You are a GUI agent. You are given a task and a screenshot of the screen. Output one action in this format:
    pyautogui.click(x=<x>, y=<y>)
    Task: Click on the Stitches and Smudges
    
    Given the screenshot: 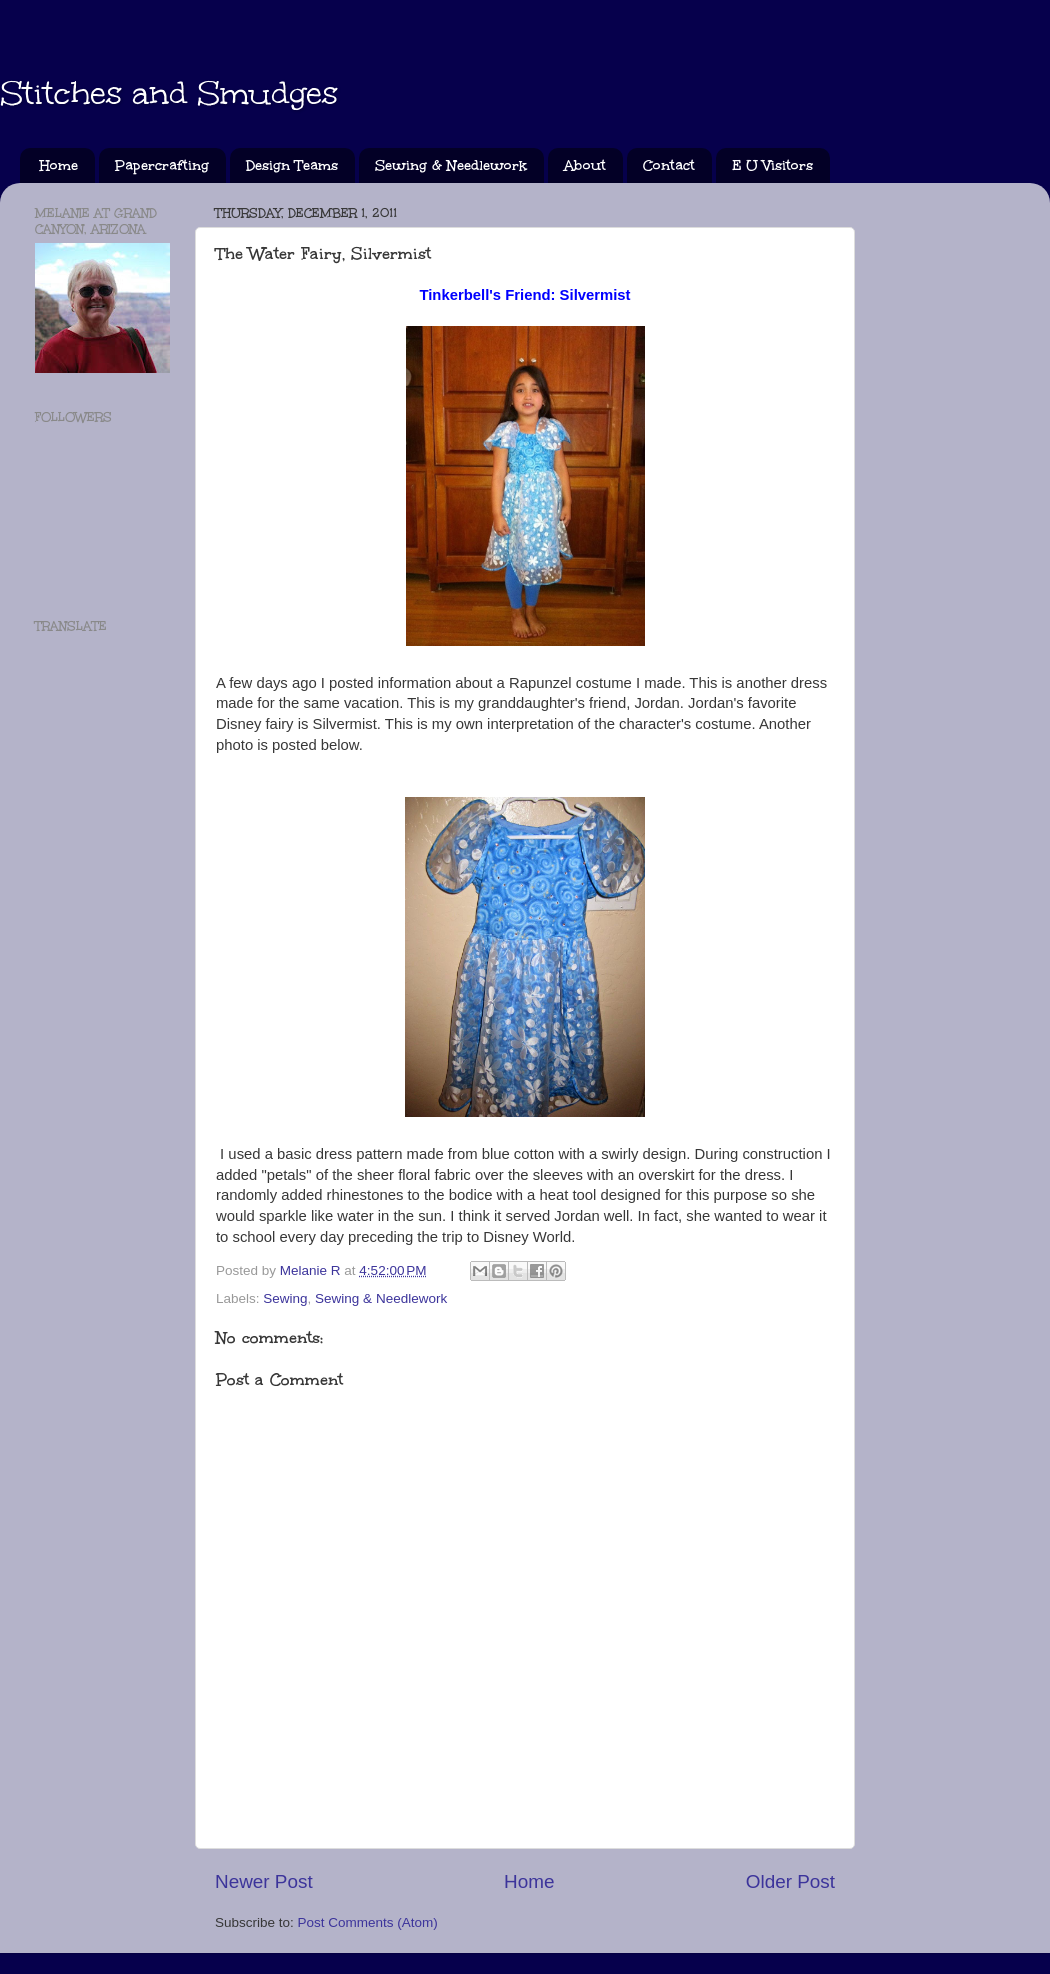 What is the action you would take?
    pyautogui.click(x=169, y=93)
    